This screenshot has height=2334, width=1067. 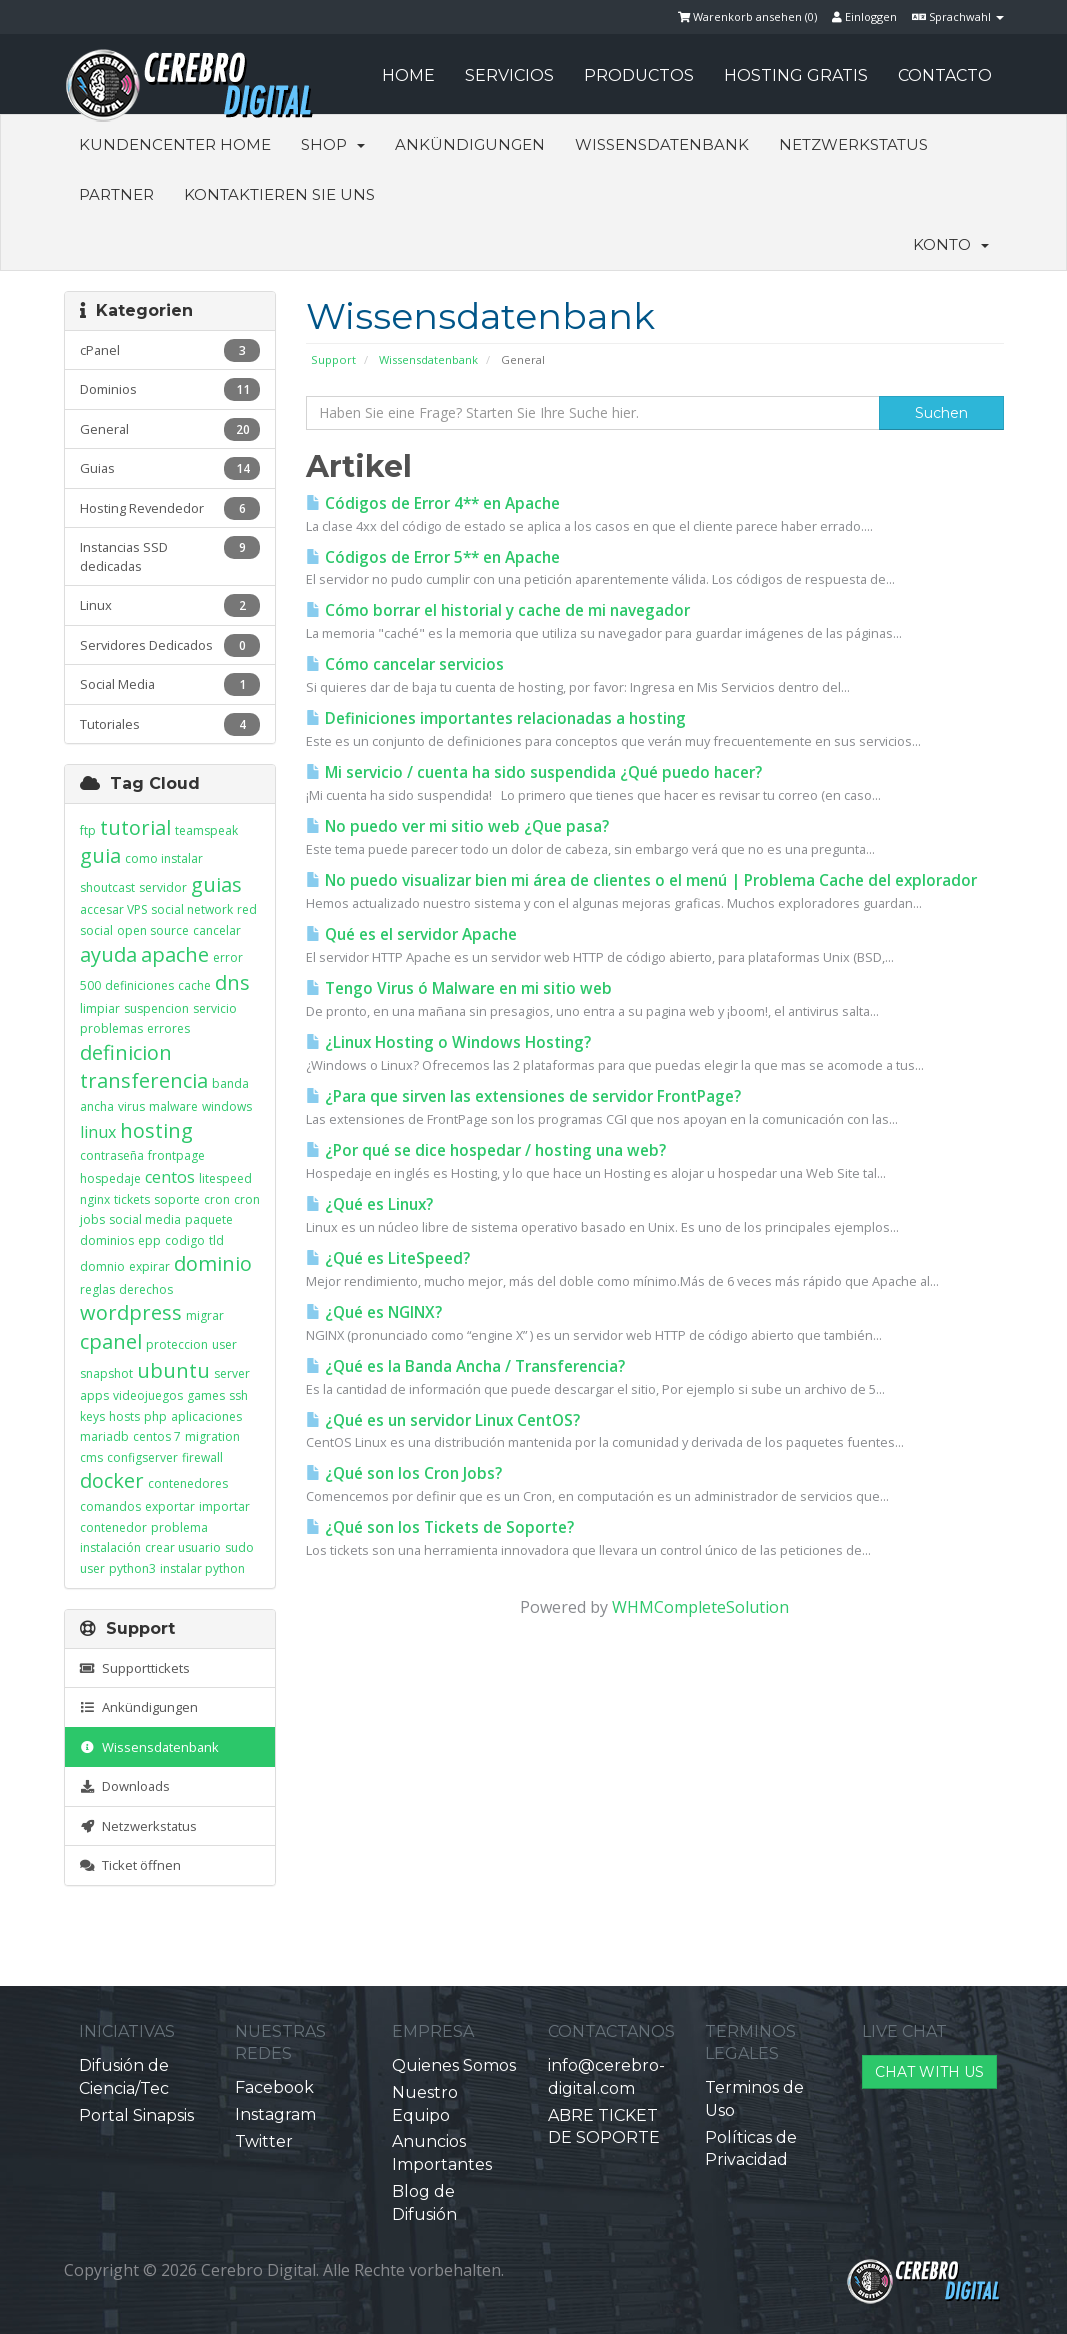 What do you see at coordinates (170, 1177) in the screenshot?
I see `centos` at bounding box center [170, 1177].